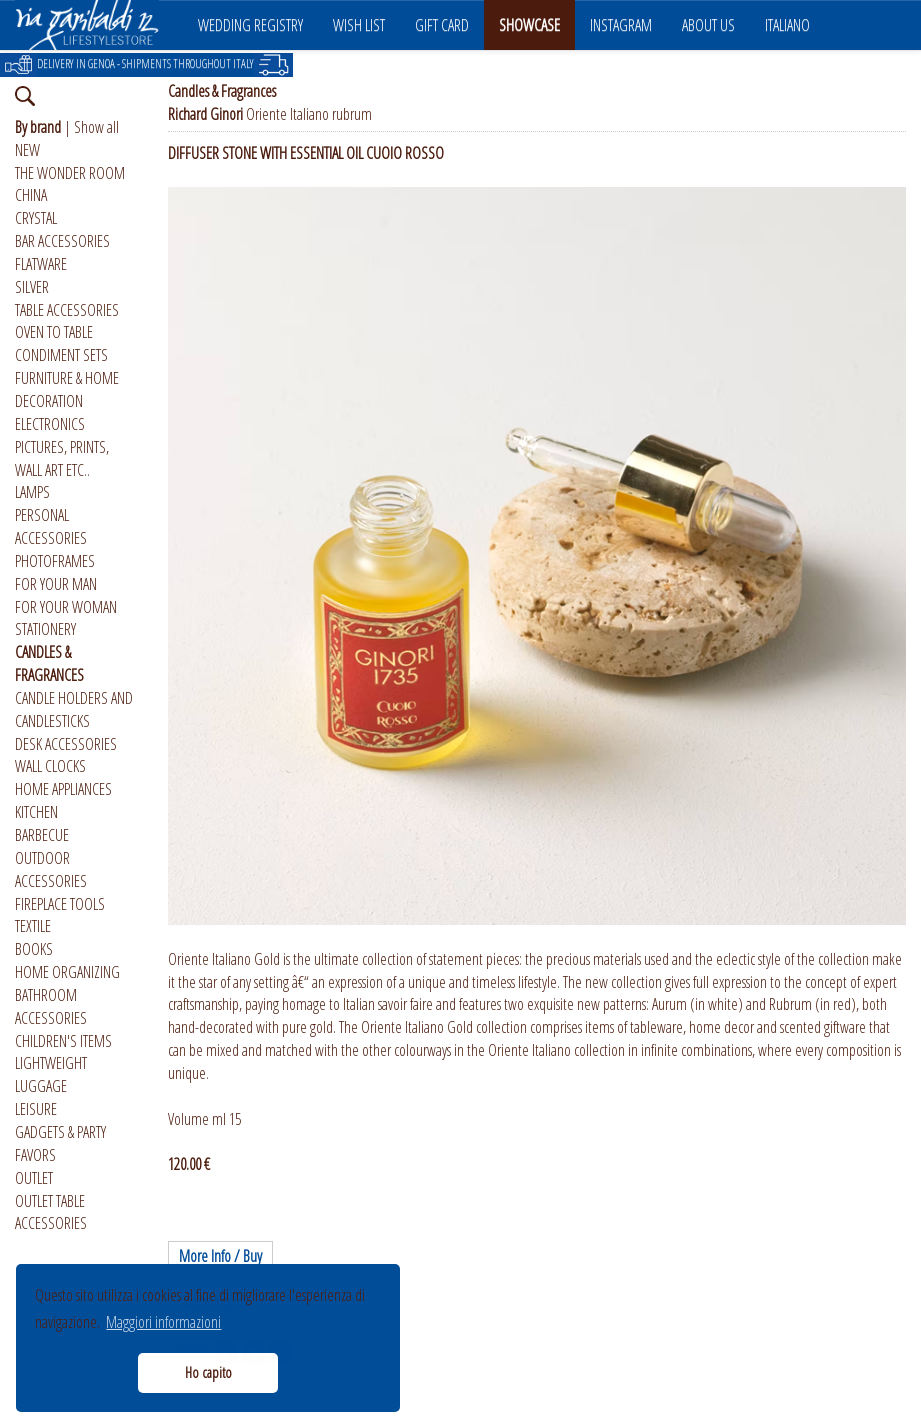 The height and width of the screenshot is (1428, 921). I want to click on DESK ACCESSORIES, so click(66, 744).